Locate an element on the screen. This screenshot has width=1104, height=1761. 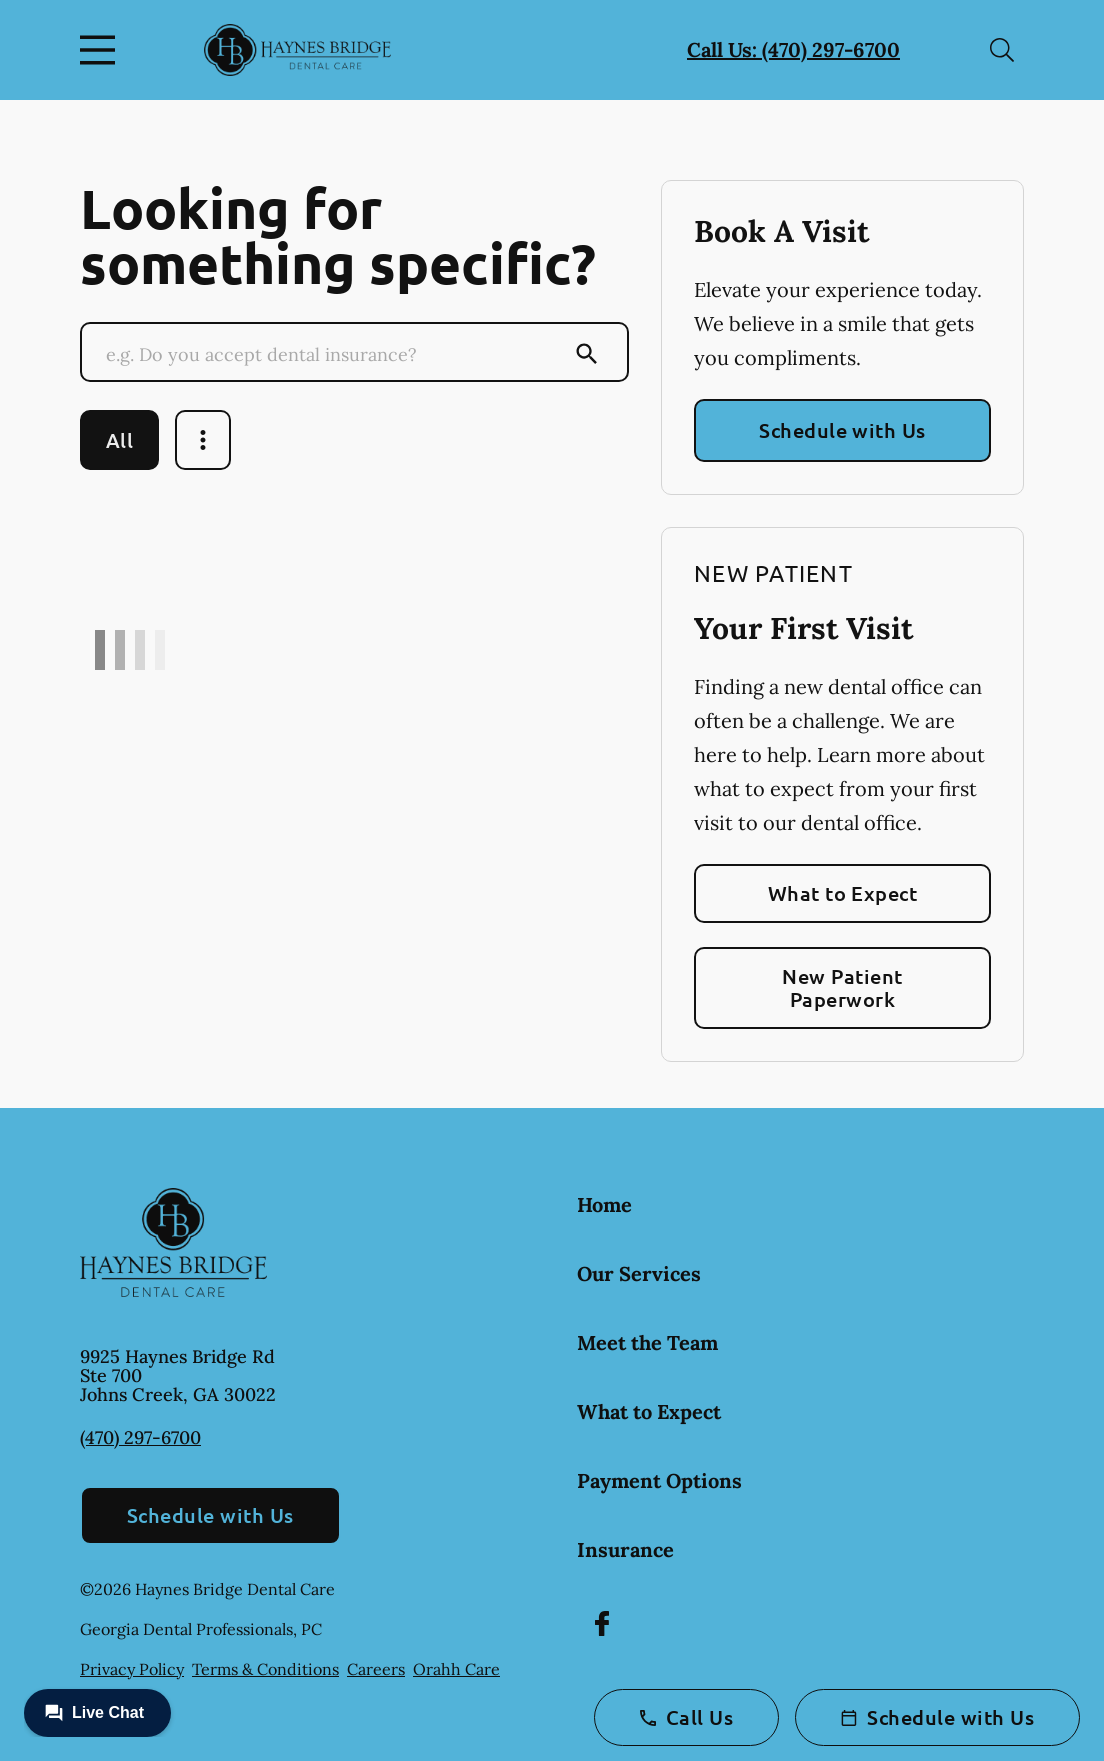
[Submit Search] is located at coordinates (587, 354).